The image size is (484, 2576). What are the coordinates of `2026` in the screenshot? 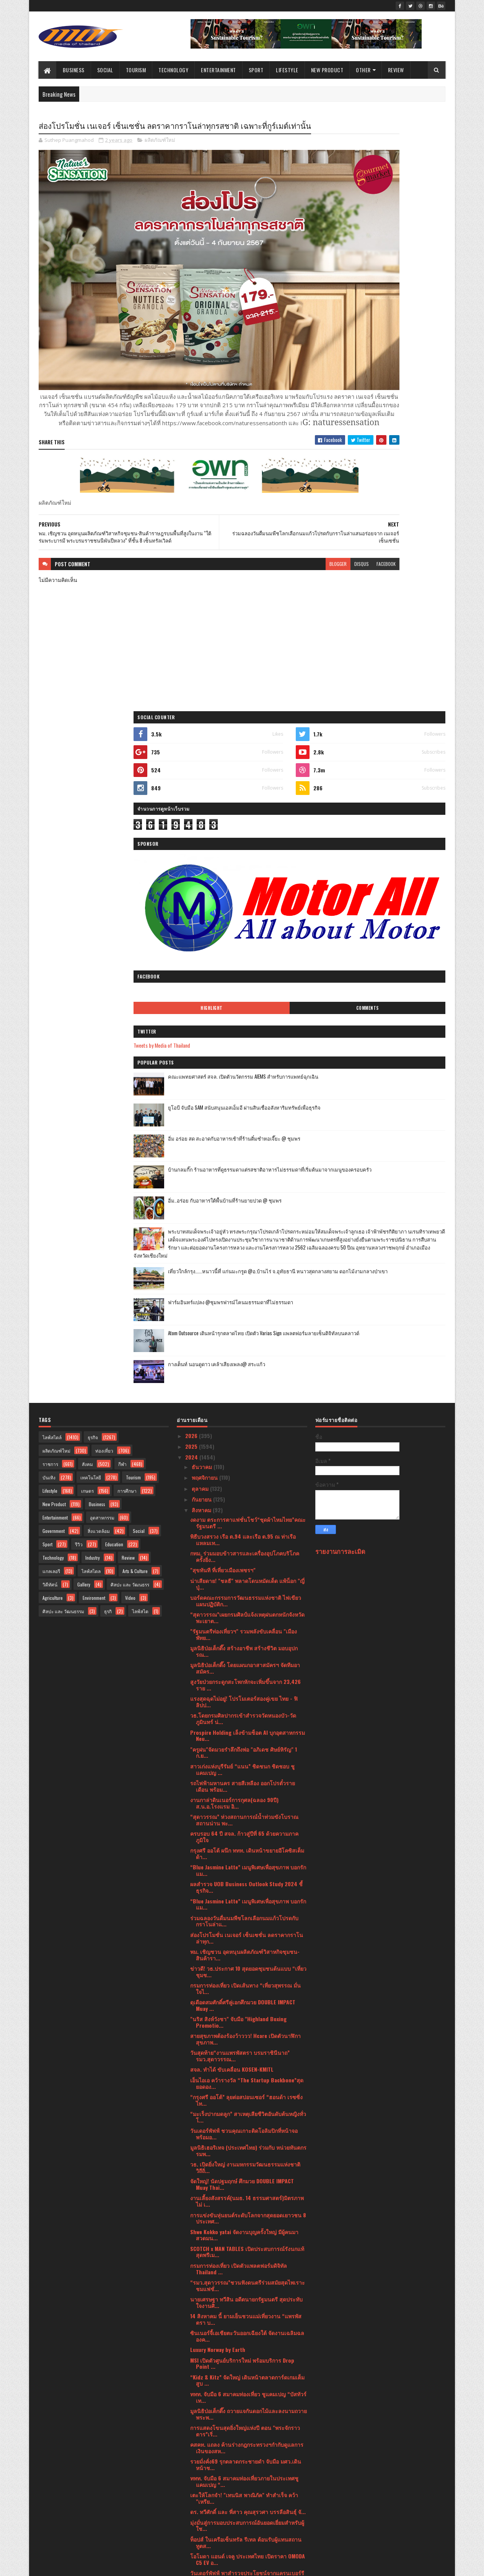 It's located at (192, 813).